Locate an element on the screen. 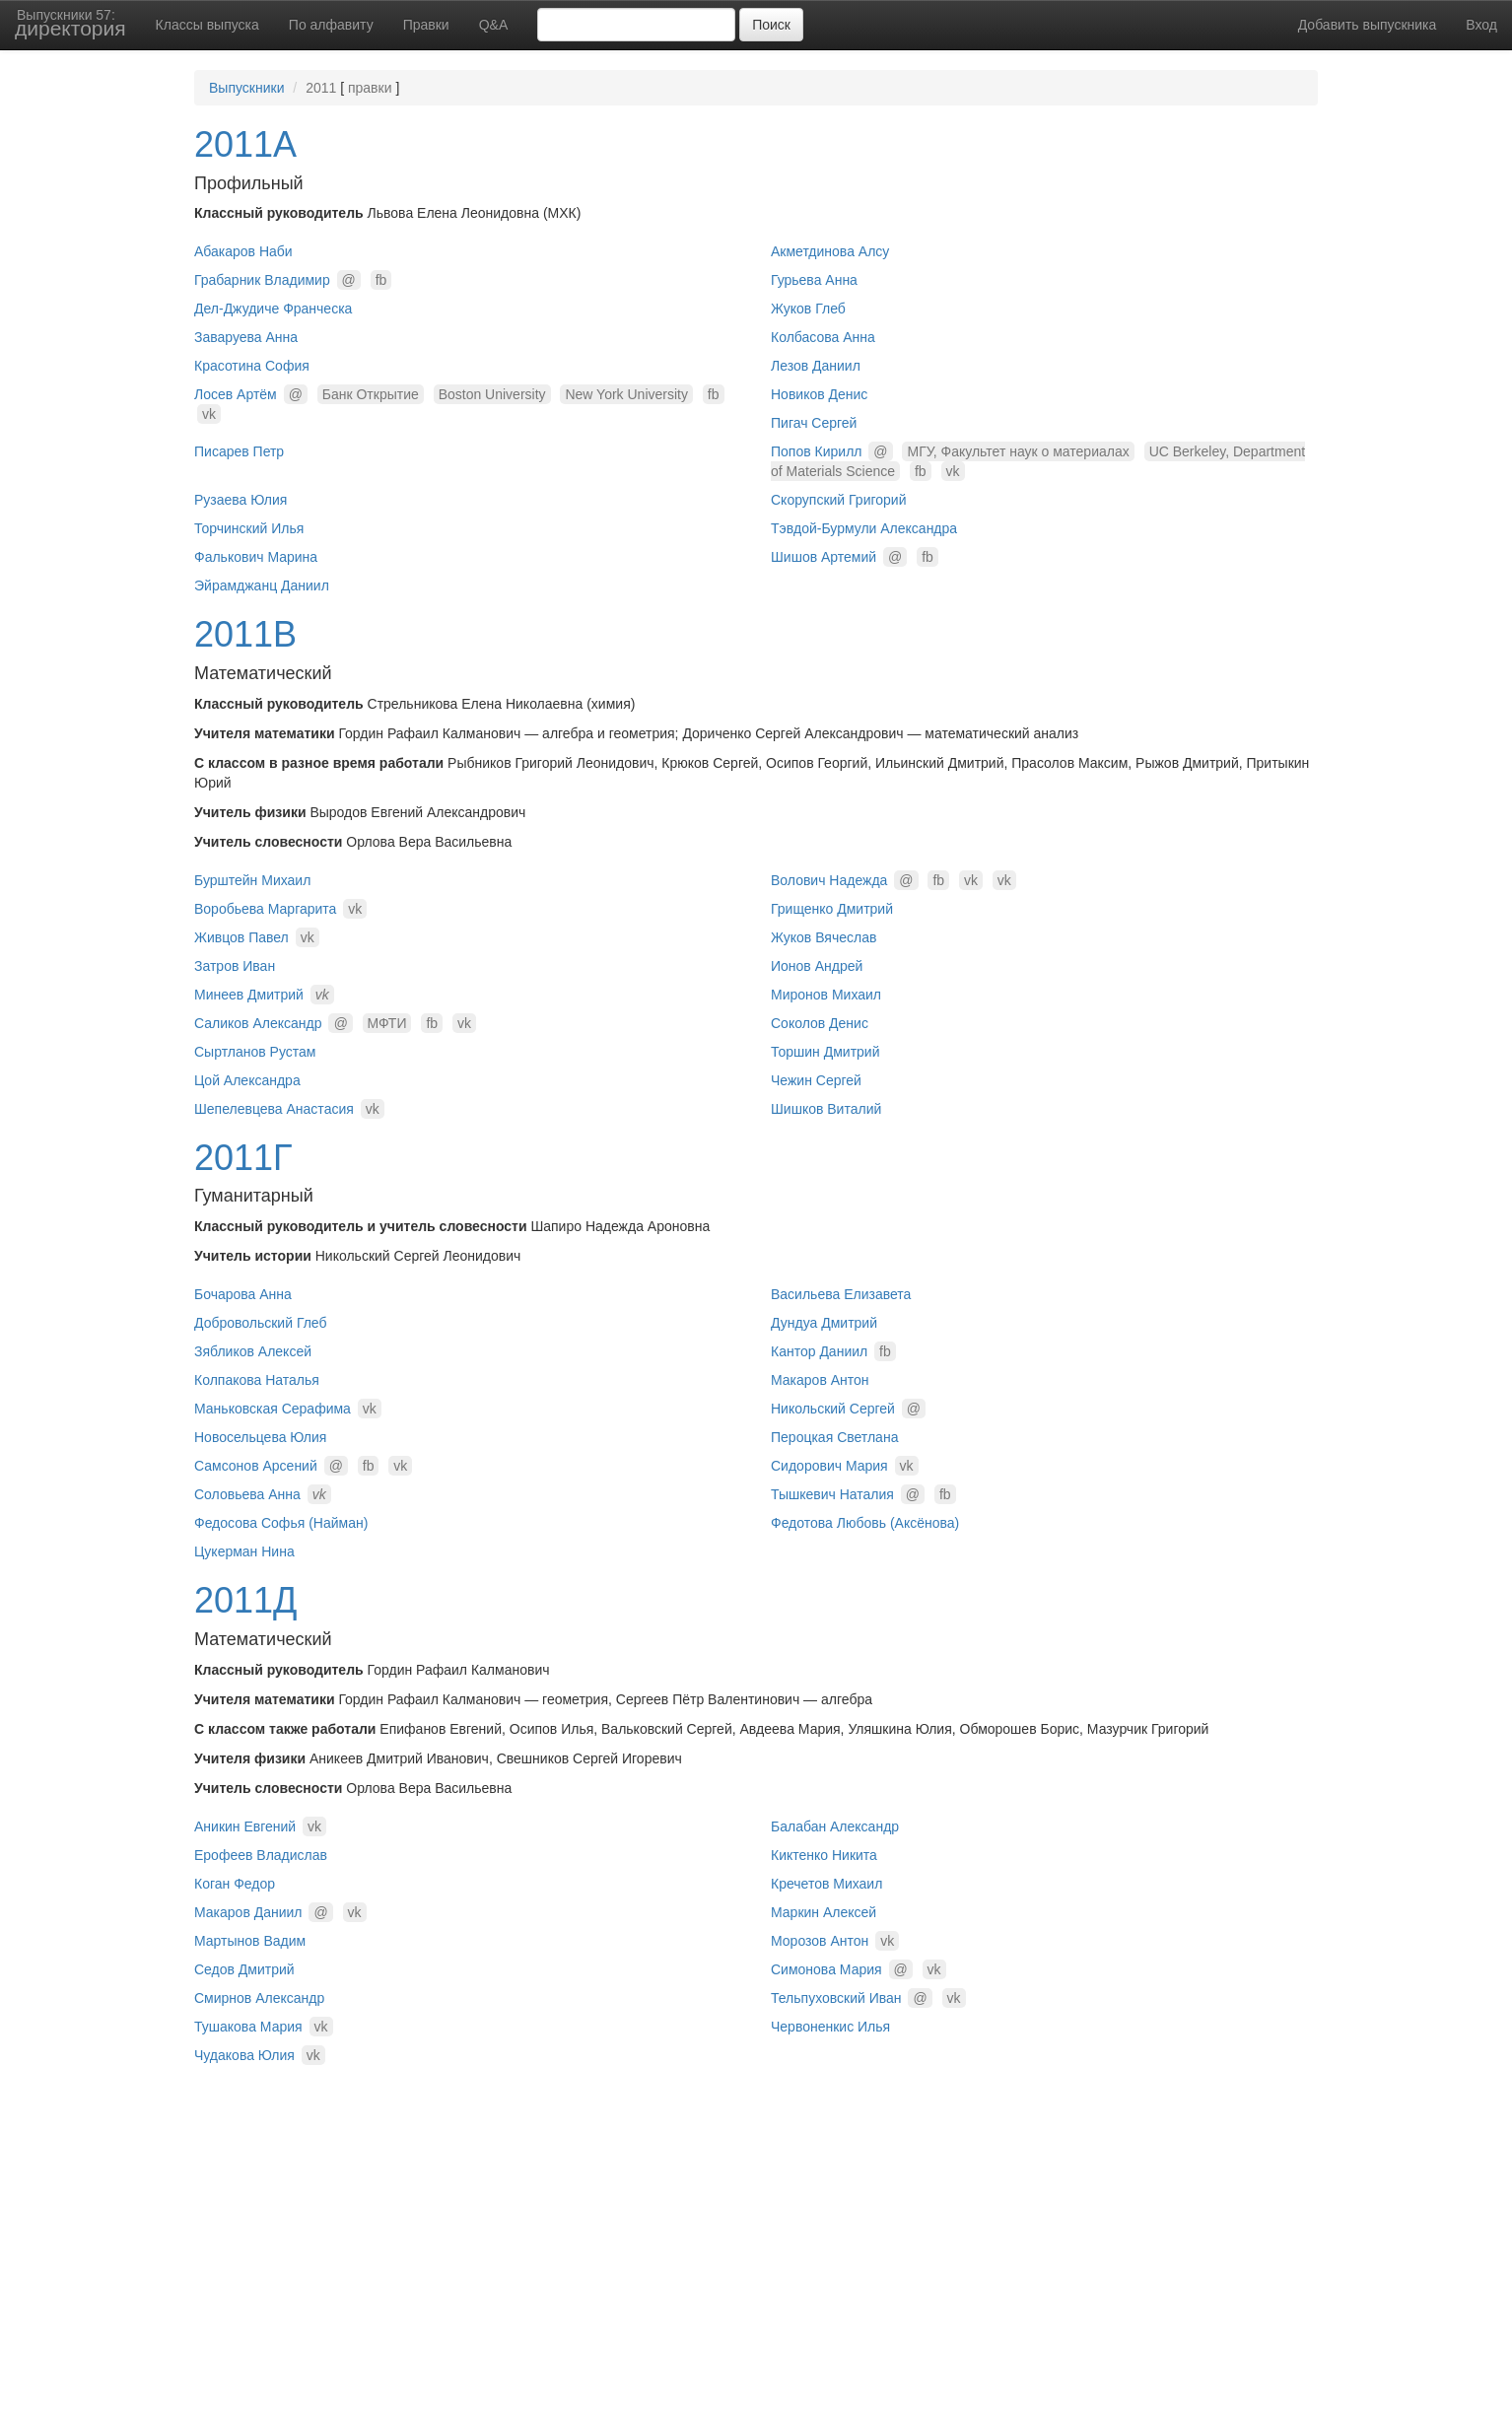  Цой Александра is located at coordinates (247, 1080).